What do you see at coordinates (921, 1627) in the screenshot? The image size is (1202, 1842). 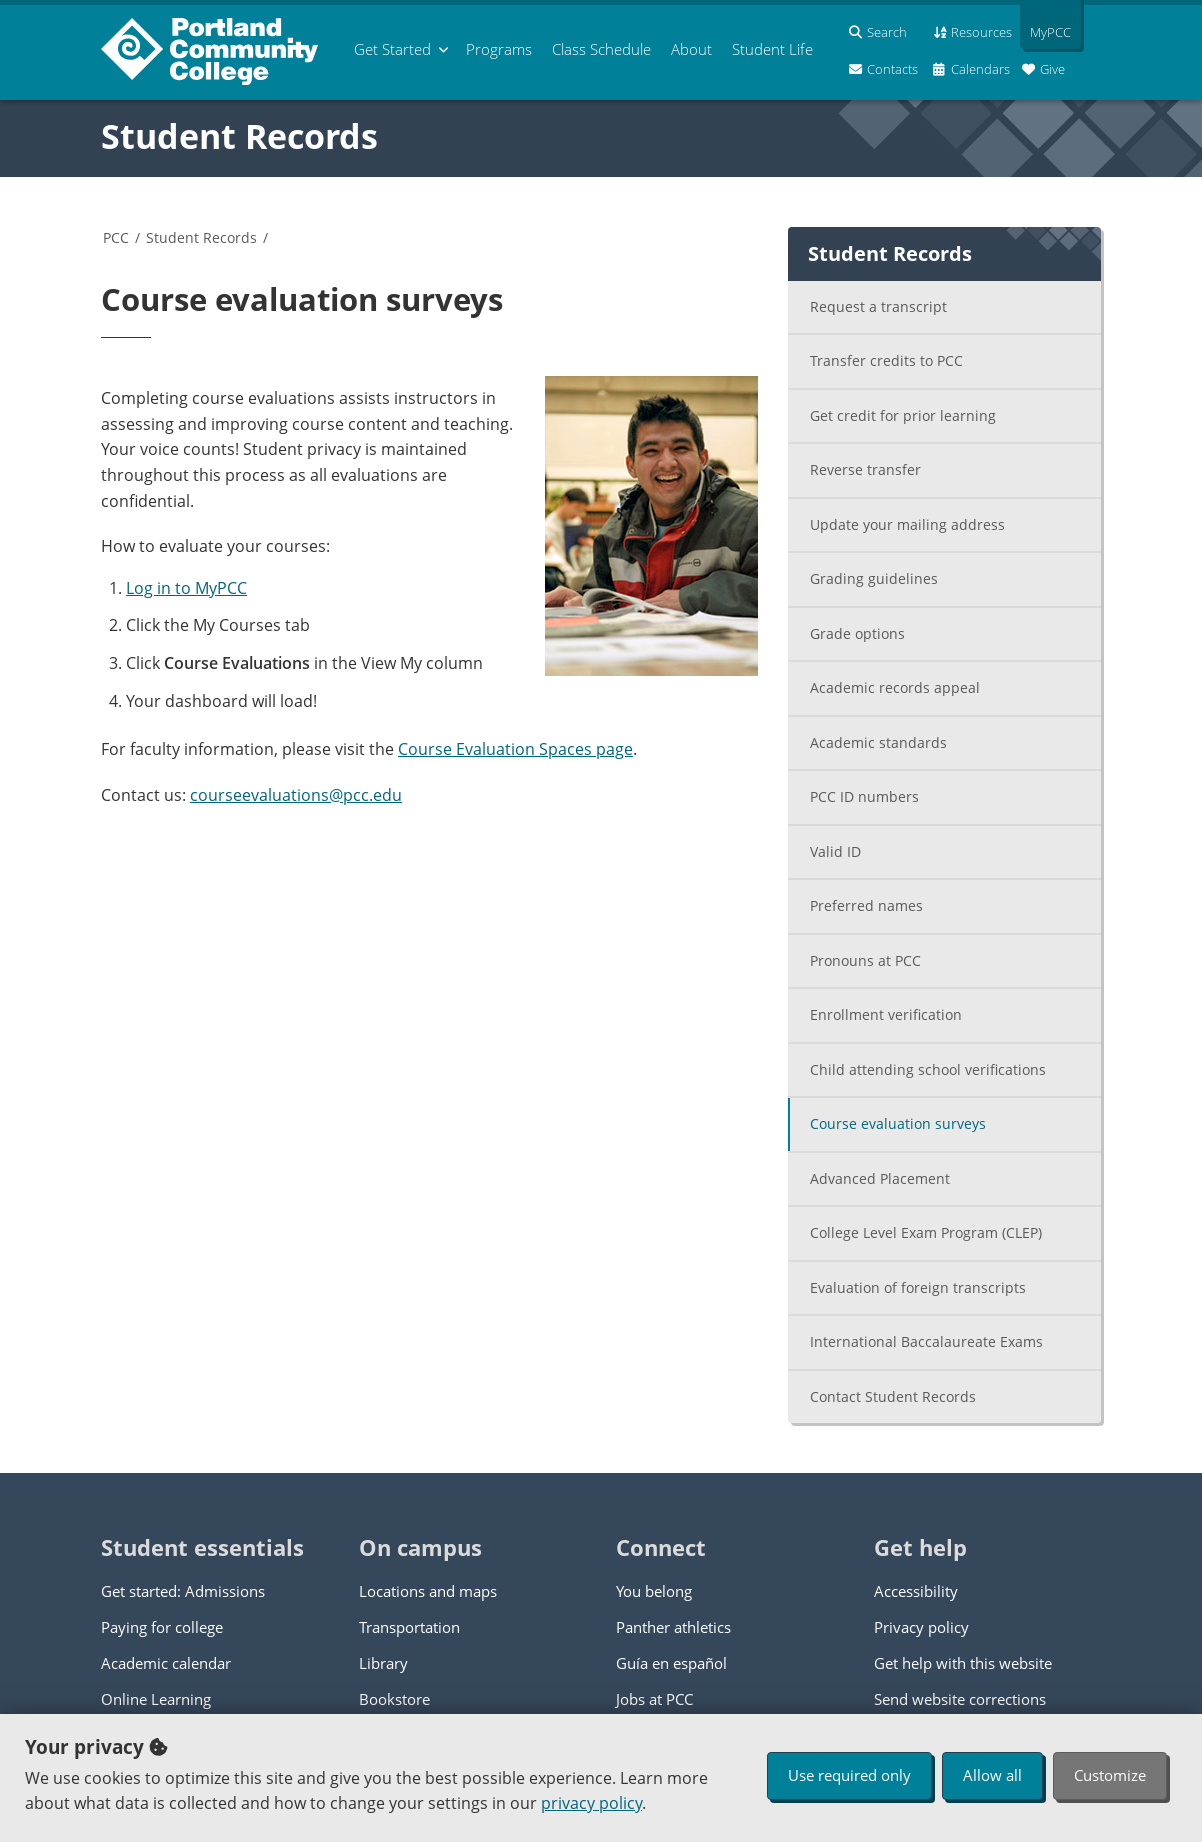 I see `Privacy policy` at bounding box center [921, 1627].